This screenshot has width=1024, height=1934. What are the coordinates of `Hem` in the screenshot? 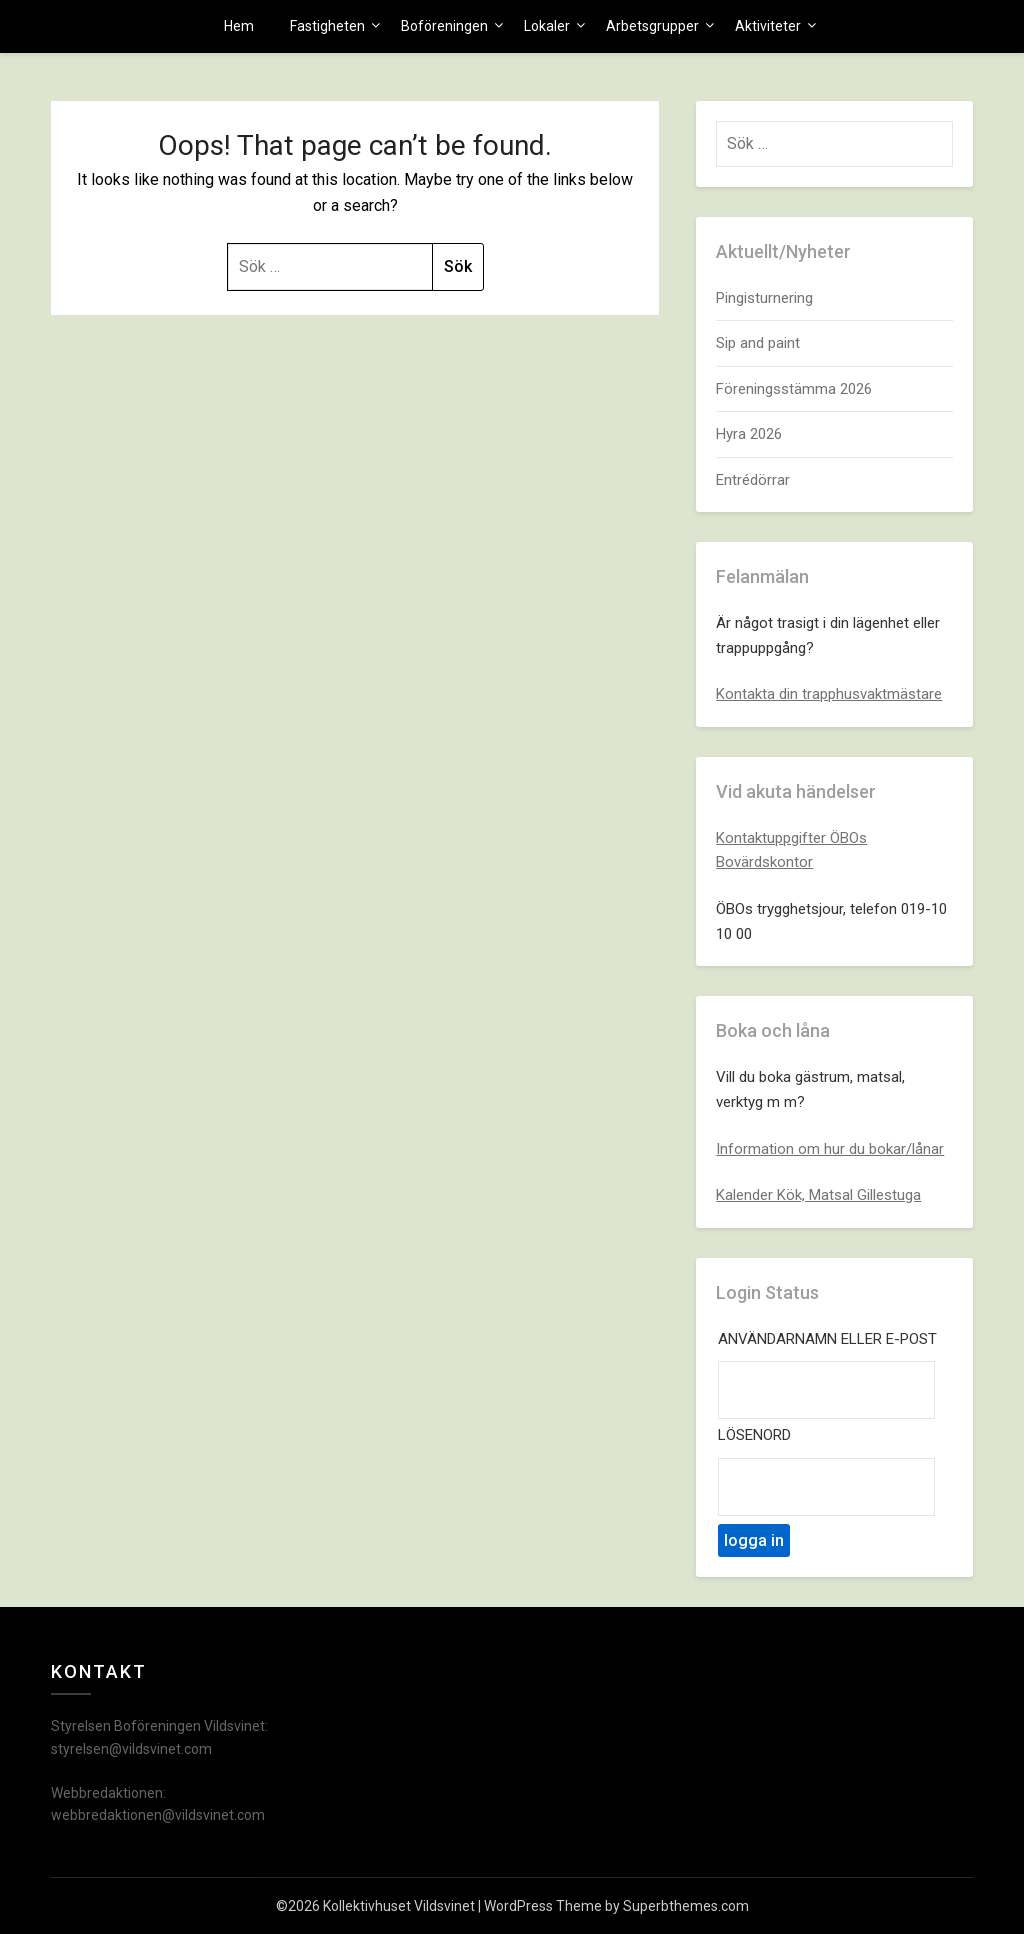 It's located at (239, 26).